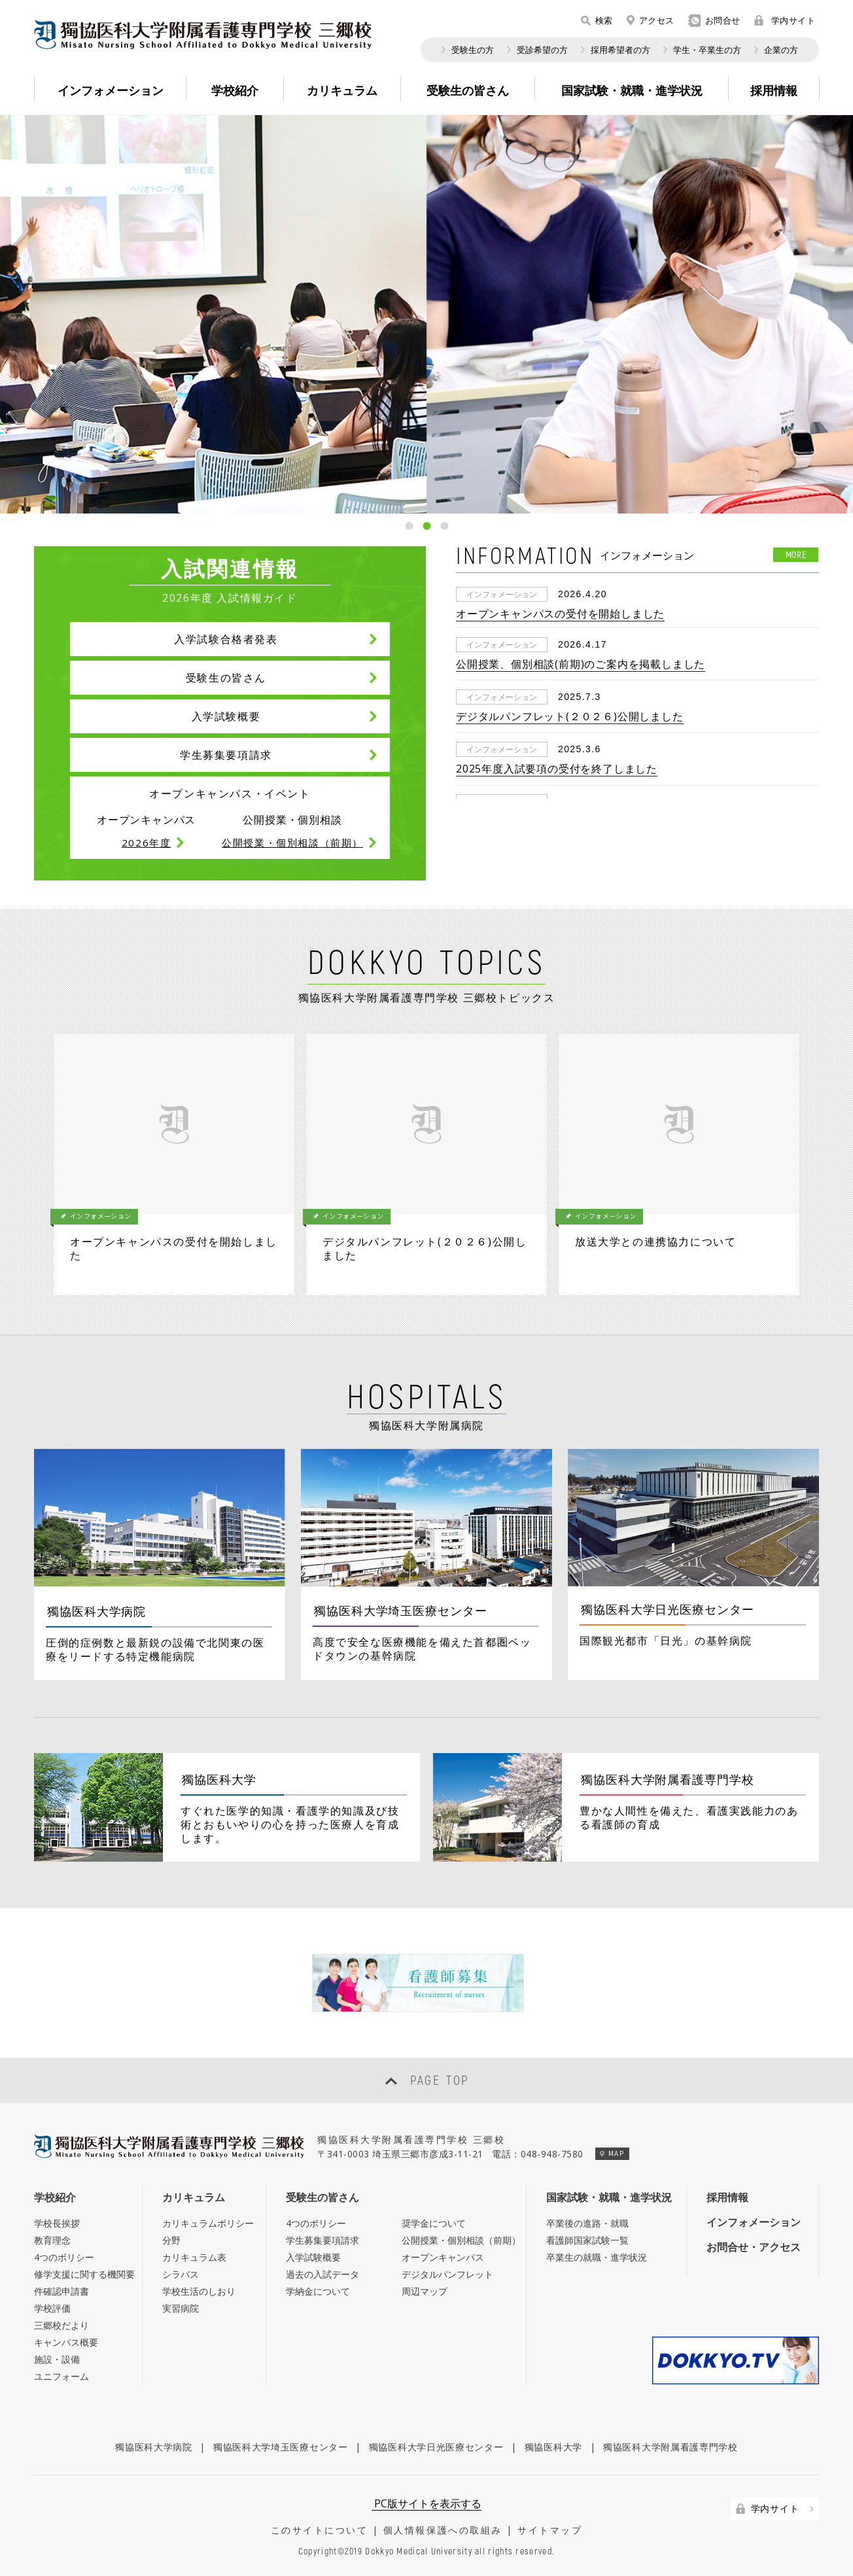 Image resolution: width=853 pixels, height=2576 pixels. Describe the element at coordinates (52, 2308) in the screenshot. I see `学校評価` at that location.